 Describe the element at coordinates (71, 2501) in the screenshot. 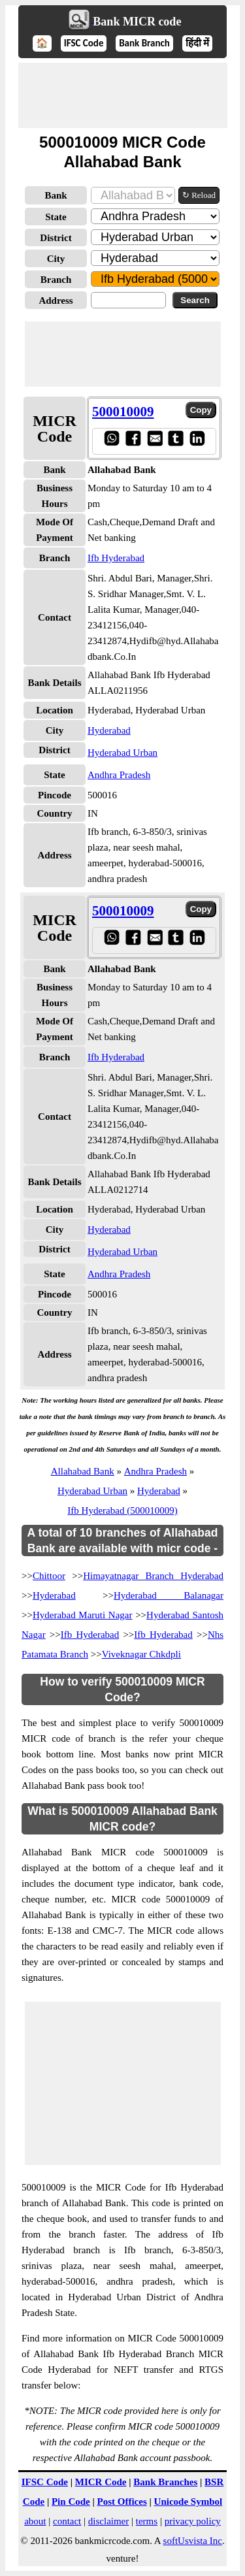

I see `Pin Code` at that location.